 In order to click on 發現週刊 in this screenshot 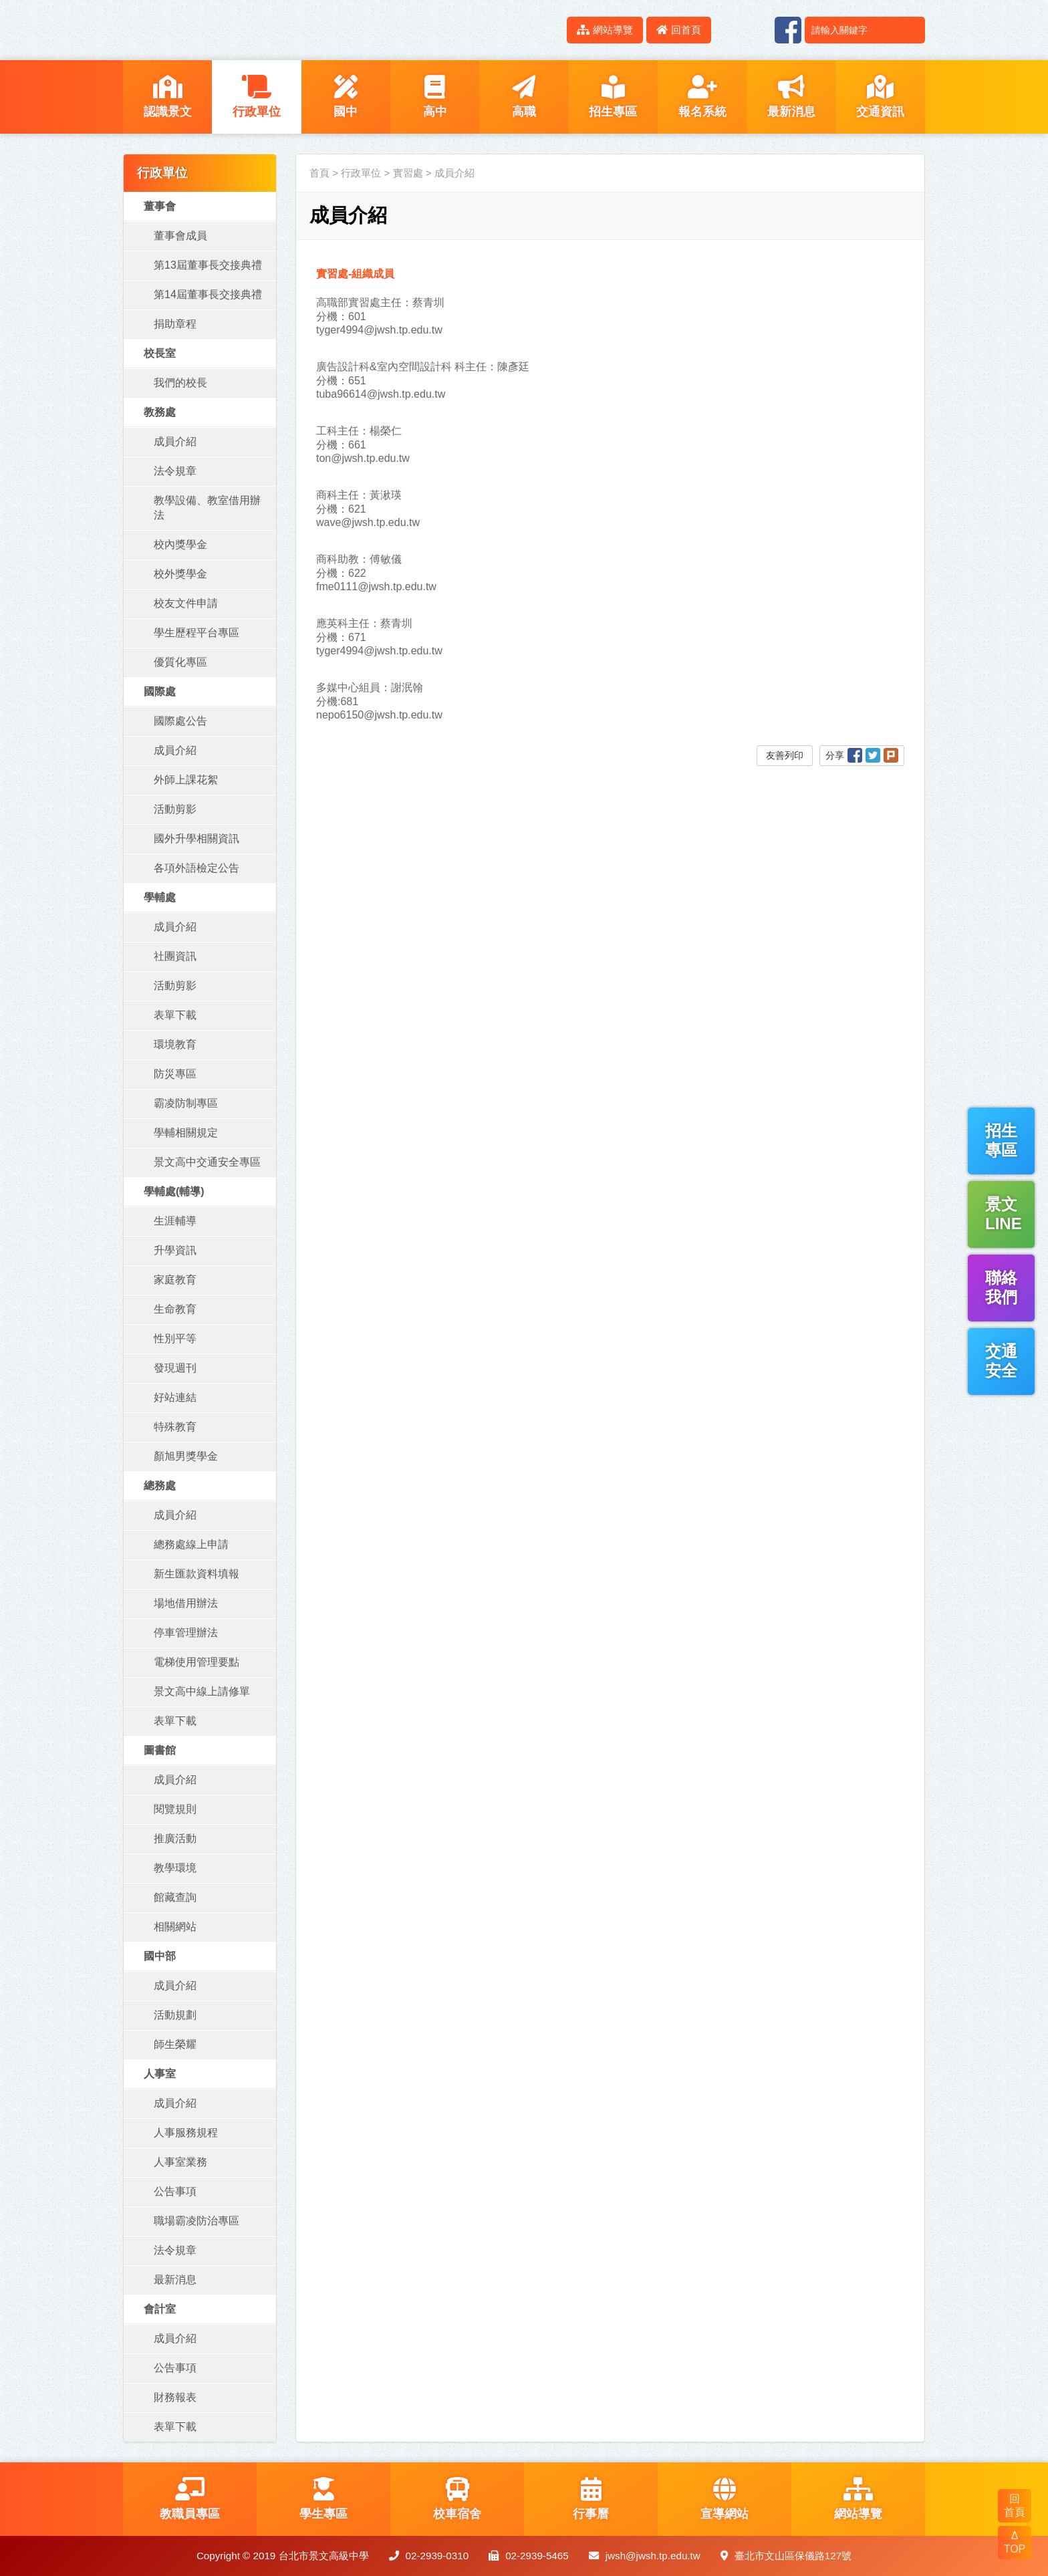, I will do `click(175, 1368)`.